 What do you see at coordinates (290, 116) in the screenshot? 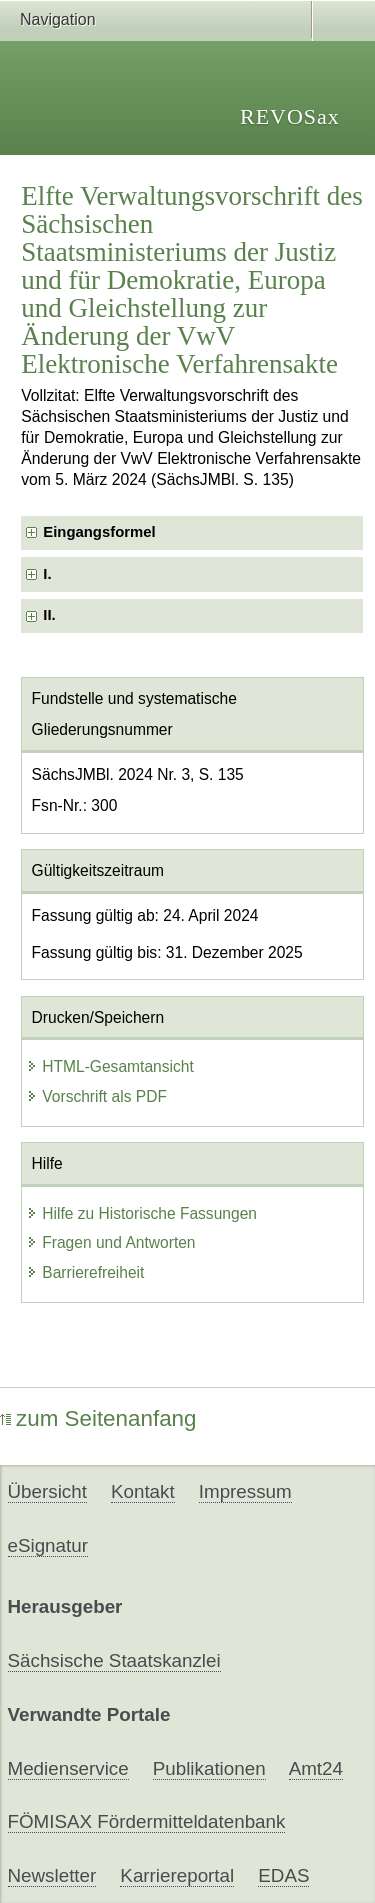
I see `REVOSax` at bounding box center [290, 116].